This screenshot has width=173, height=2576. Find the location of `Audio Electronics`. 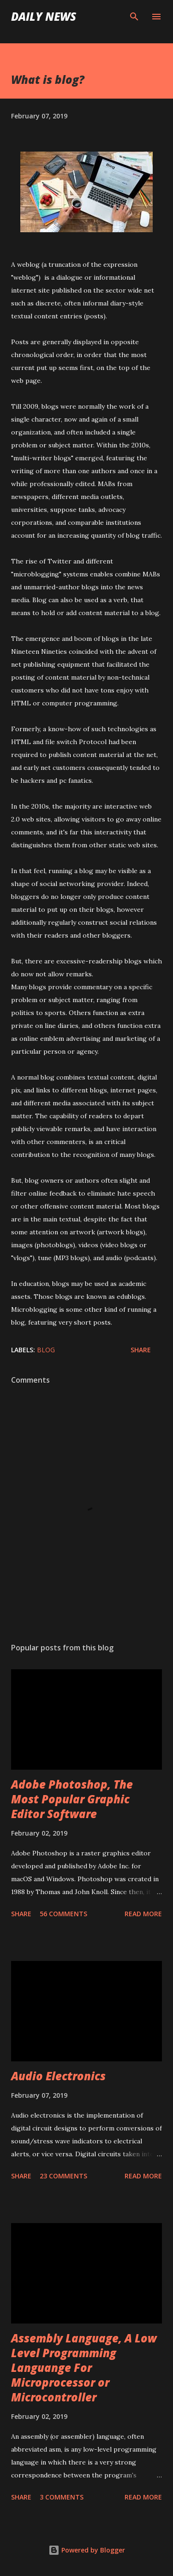

Audio Electronics is located at coordinates (58, 2075).